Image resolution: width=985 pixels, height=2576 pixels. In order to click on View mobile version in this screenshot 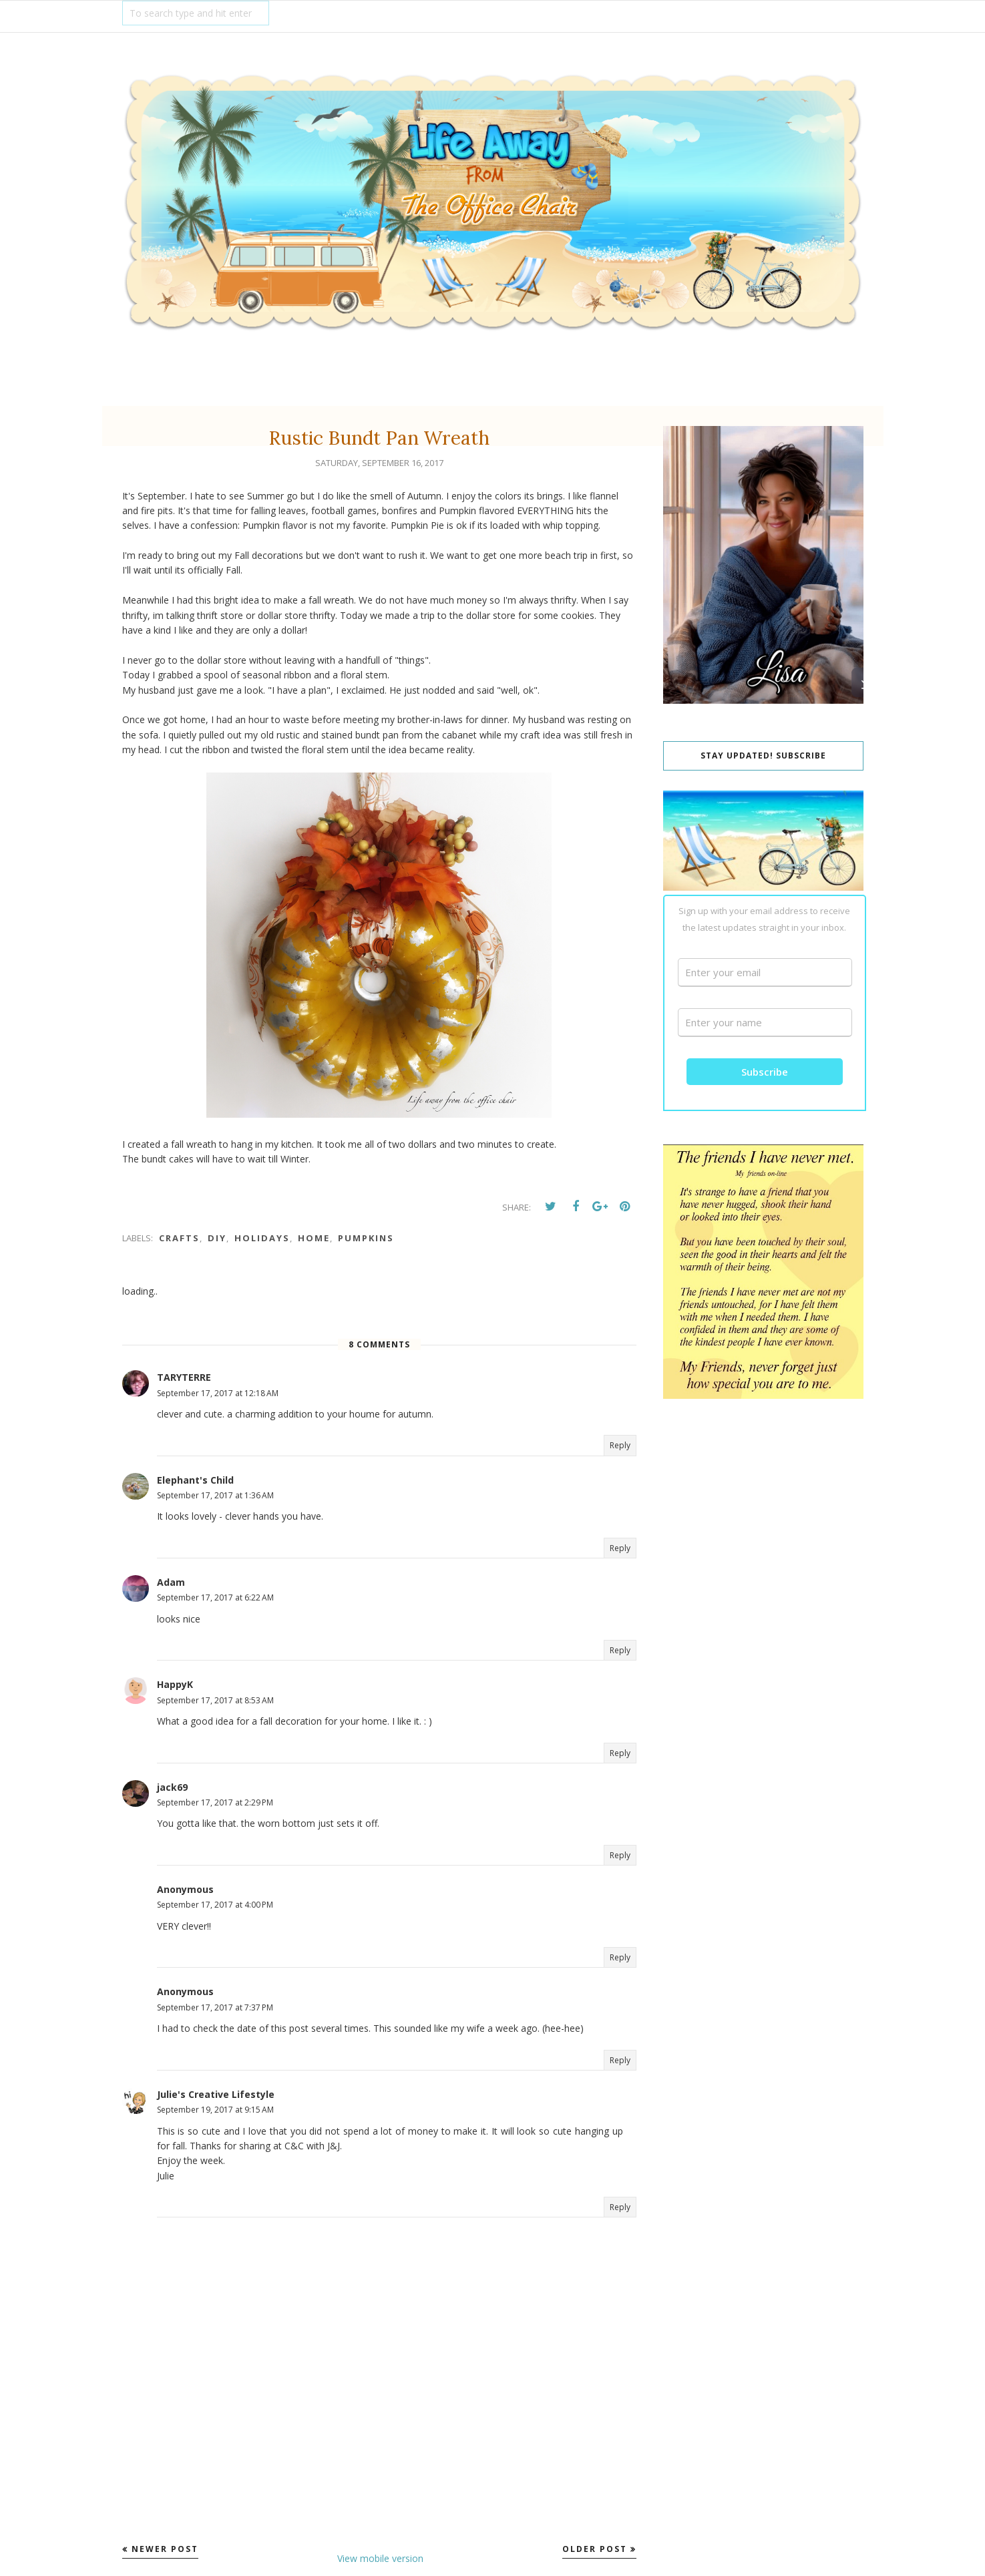, I will do `click(380, 2558)`.